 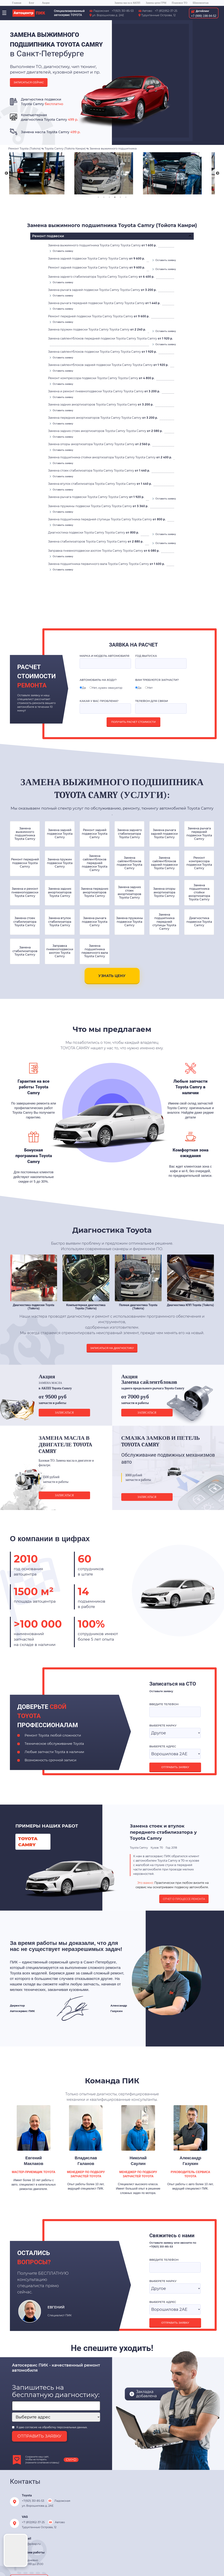 I want to click on Выберете марку, so click(x=162, y=1725).